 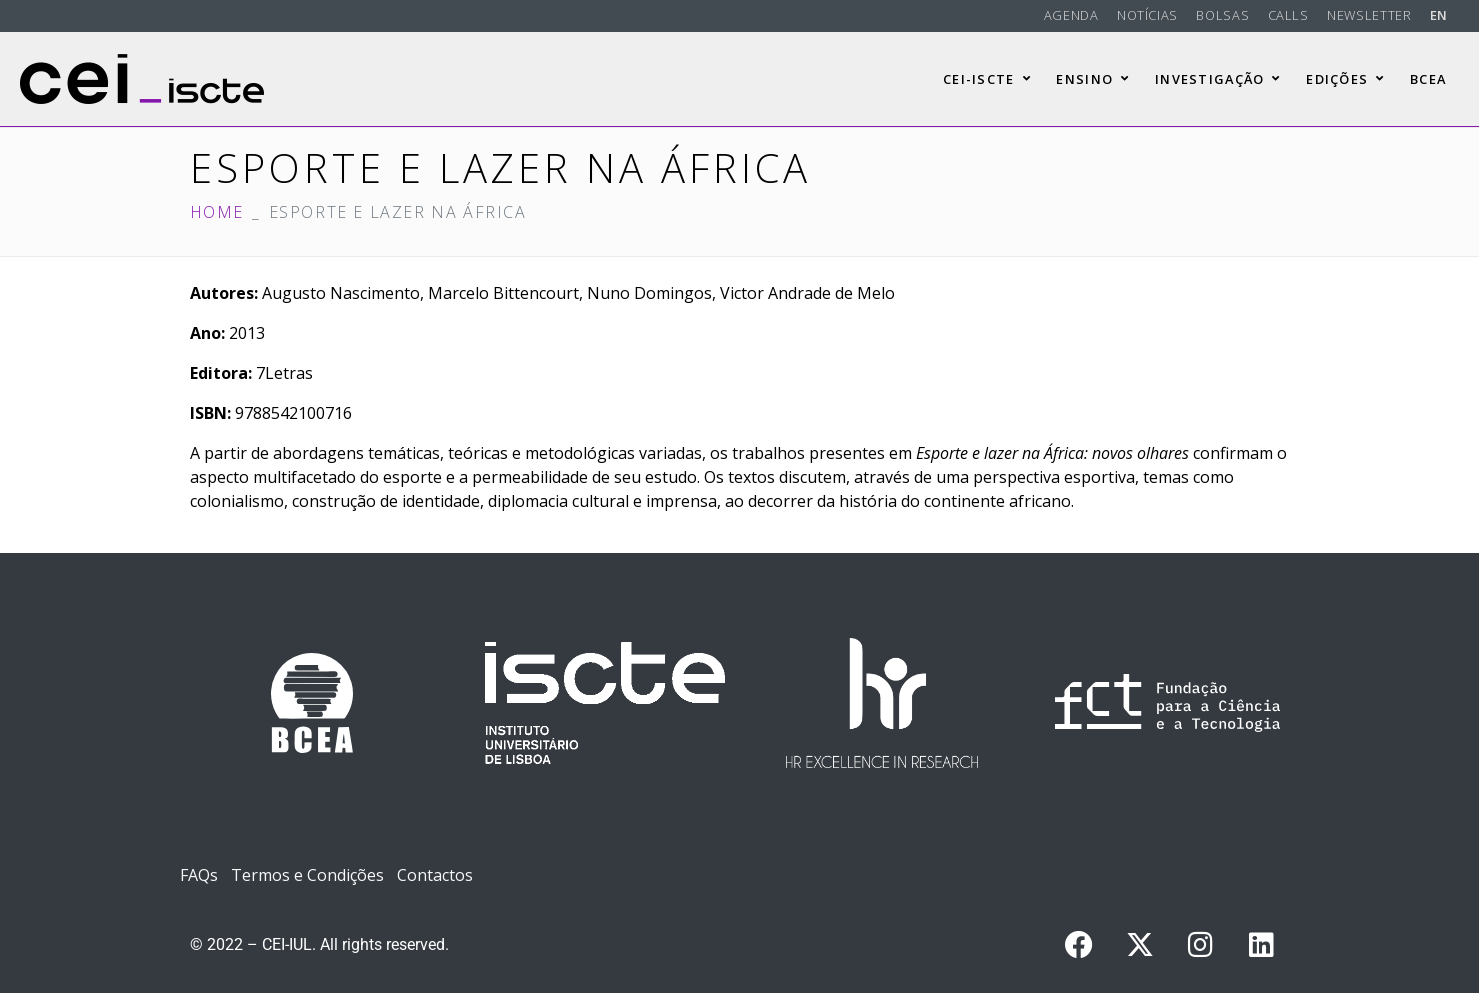 What do you see at coordinates (307, 875) in the screenshot?
I see `Termos e Condições` at bounding box center [307, 875].